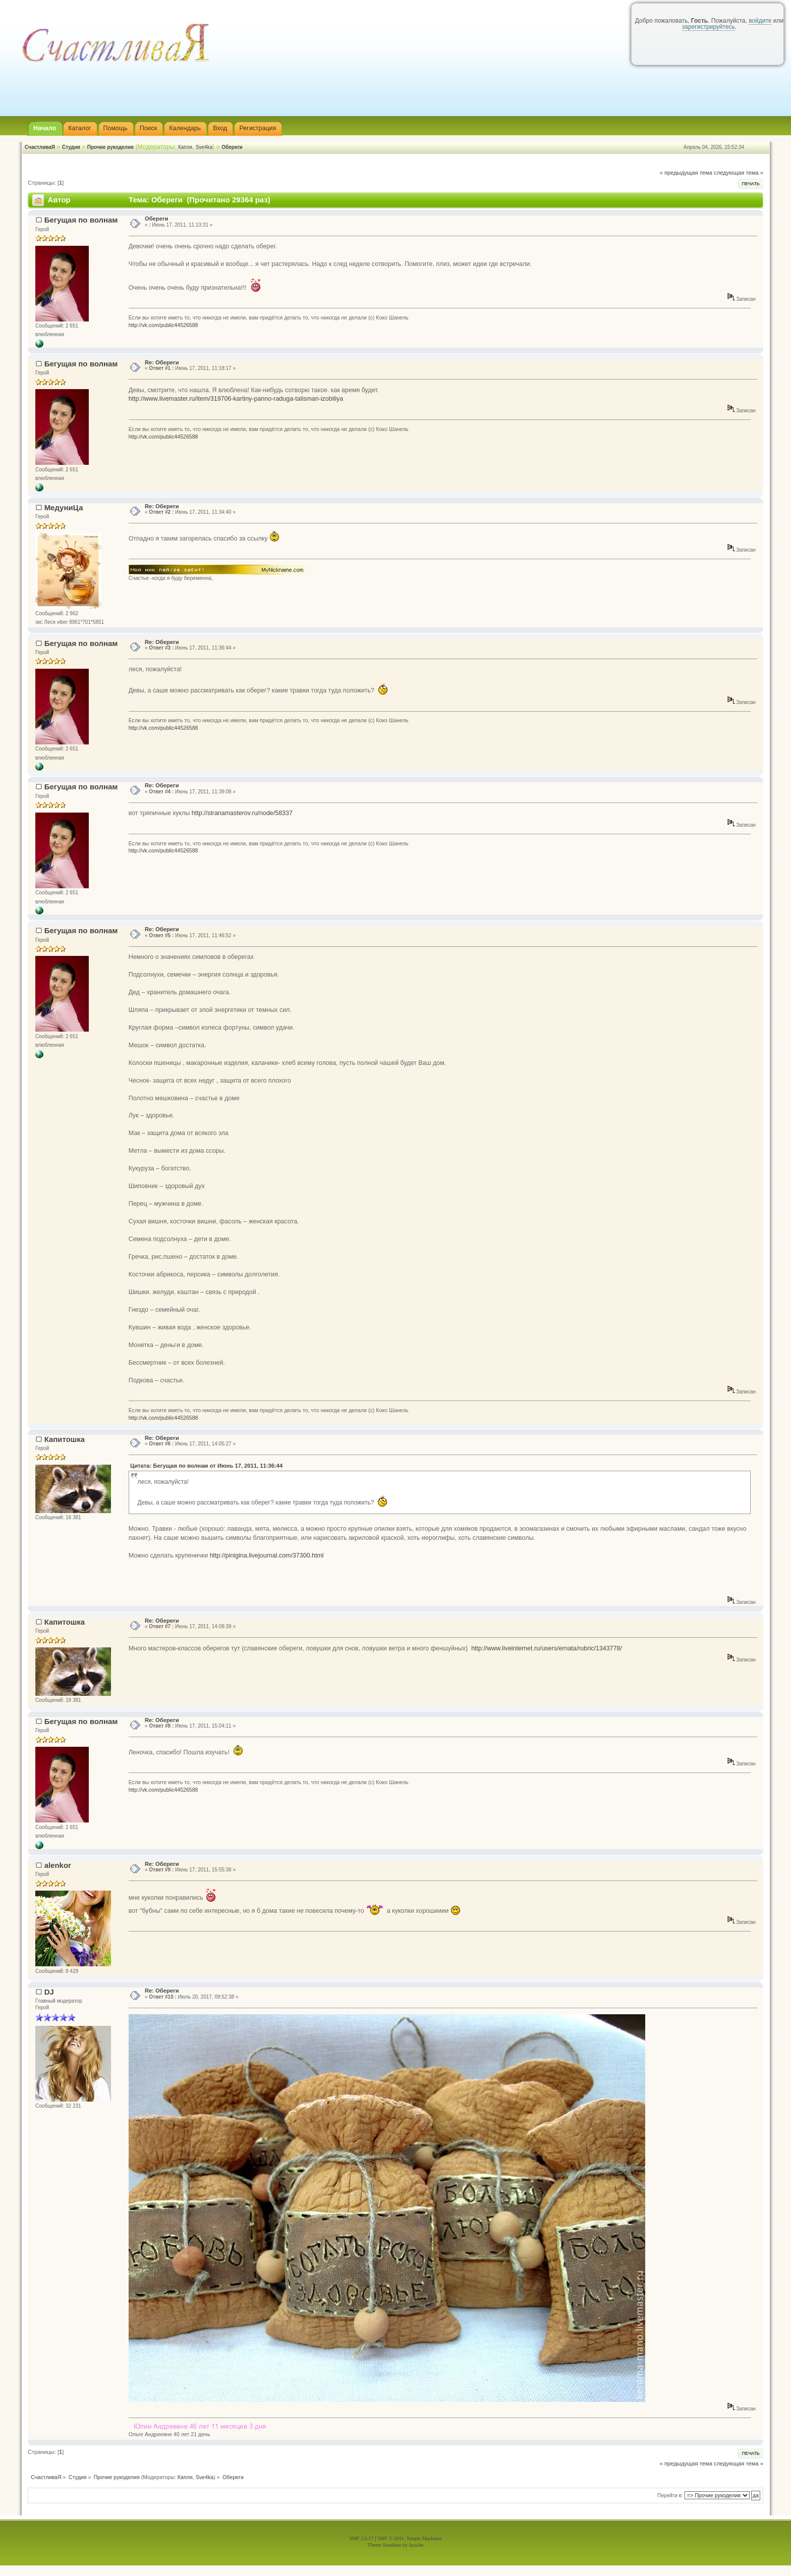 The image size is (791, 2576). I want to click on http://stranamasterov.ru/node/58337, so click(242, 813).